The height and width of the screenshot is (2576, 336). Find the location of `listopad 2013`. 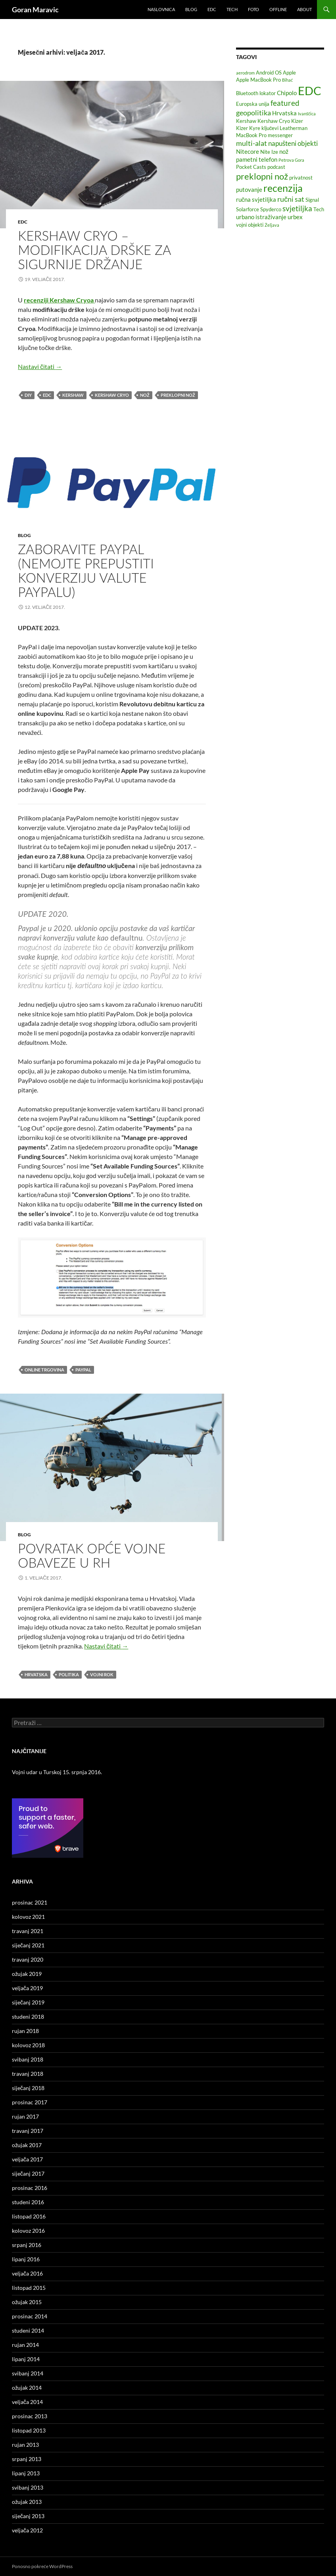

listopad 2013 is located at coordinates (29, 2430).